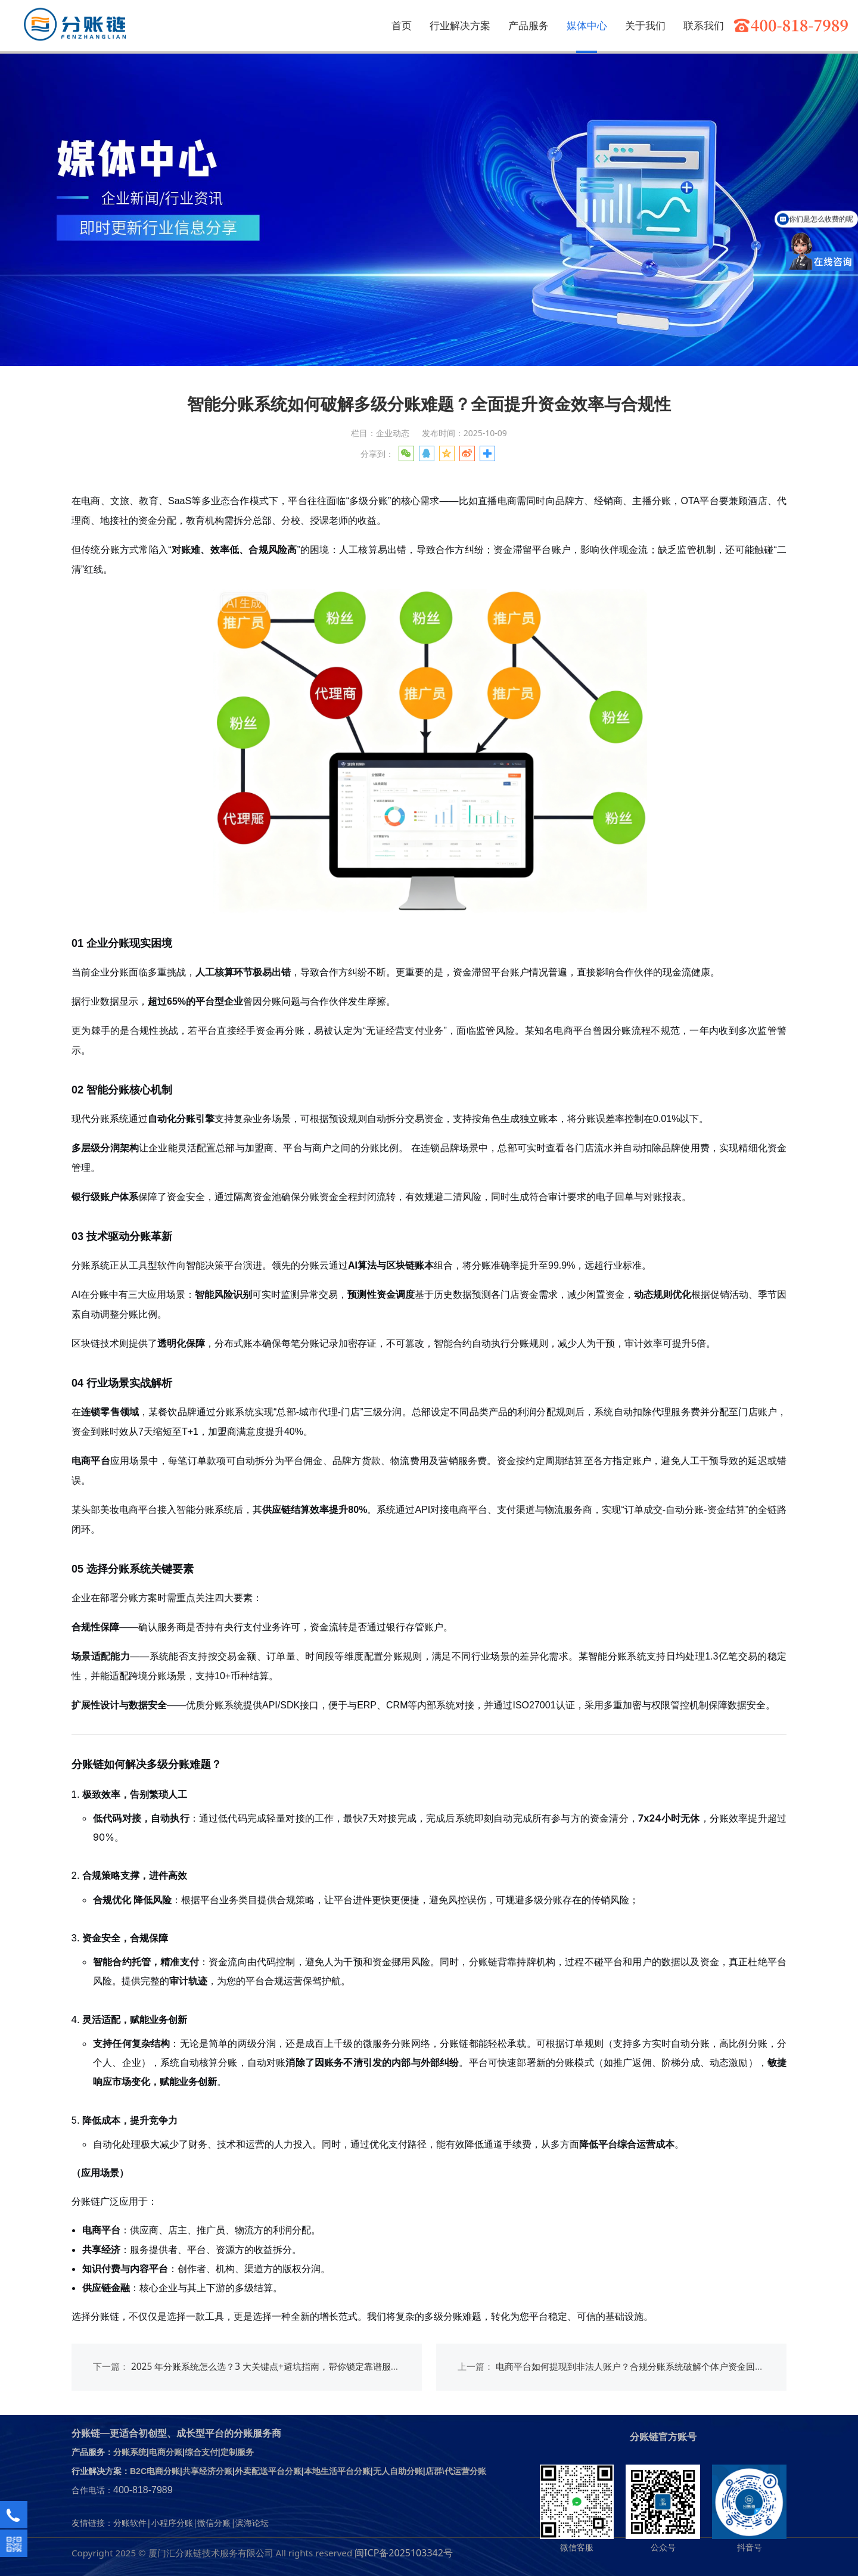 The width and height of the screenshot is (858, 2576). I want to click on 外卖配送平台分账, so click(268, 2471).